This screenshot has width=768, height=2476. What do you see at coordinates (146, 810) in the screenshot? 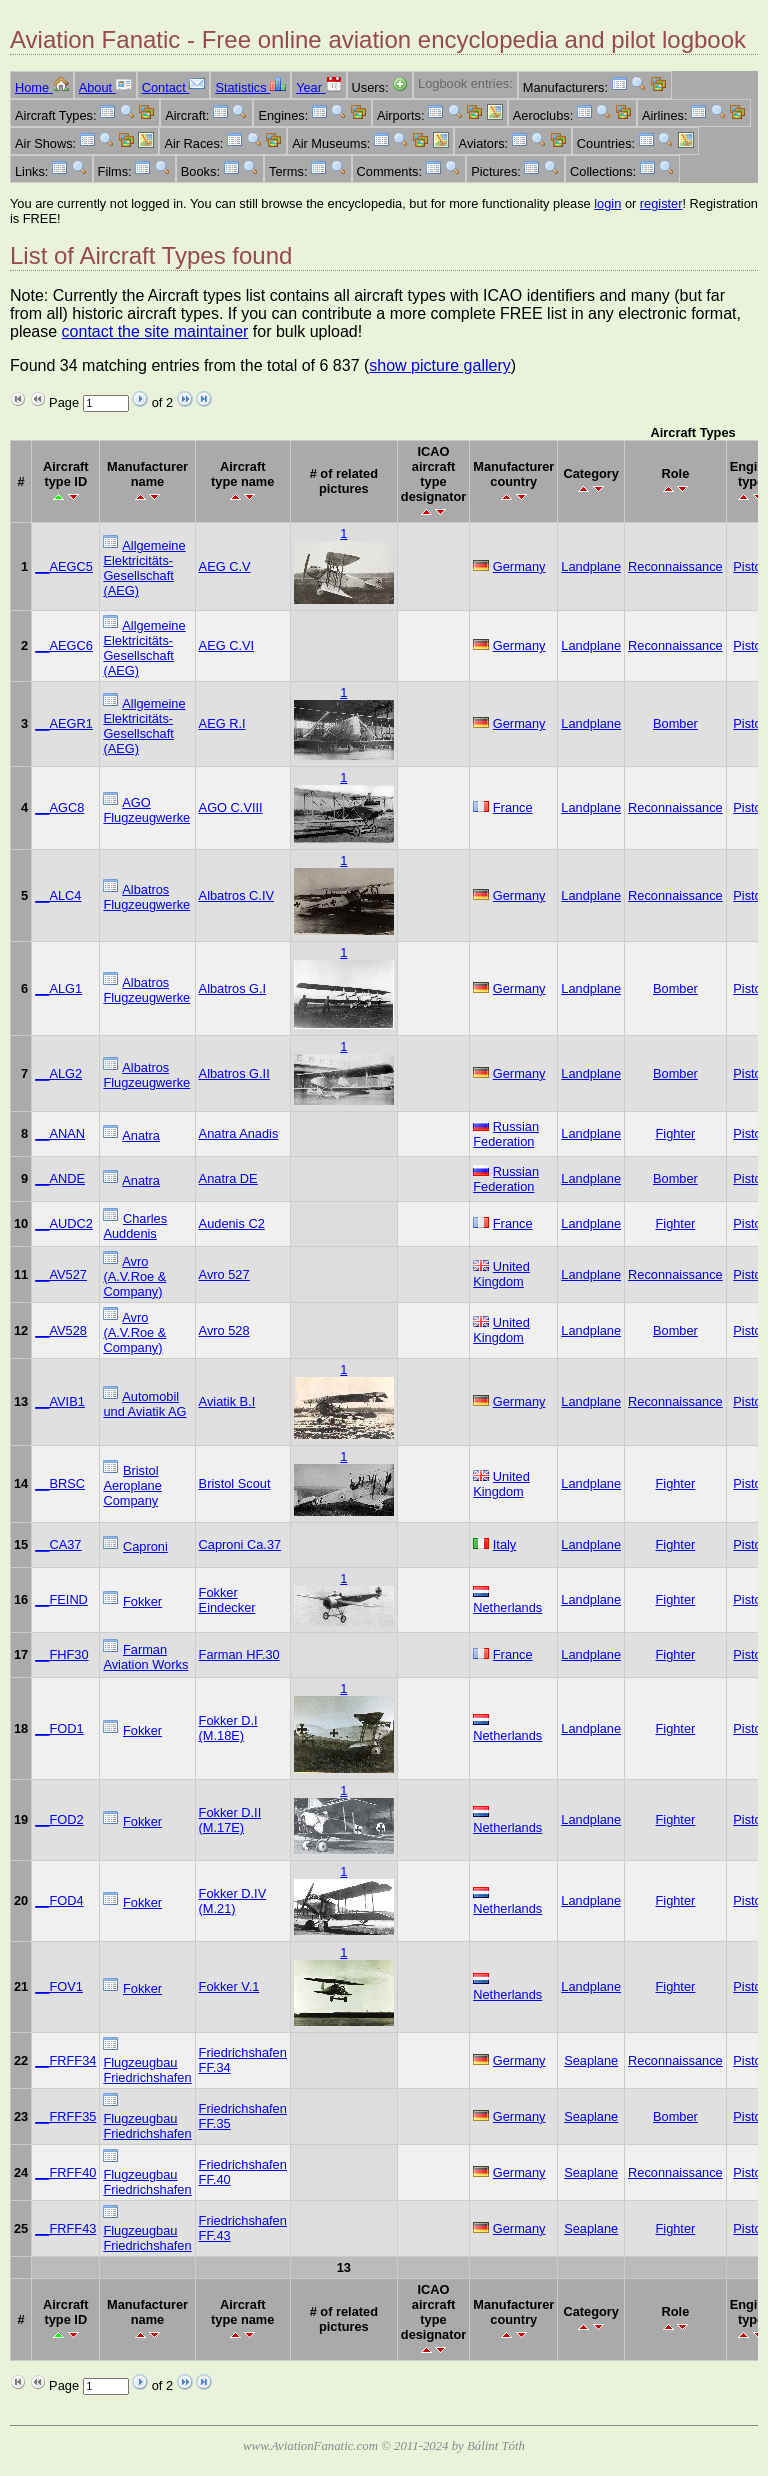
I see `AGO Flugzeugwerke` at bounding box center [146, 810].